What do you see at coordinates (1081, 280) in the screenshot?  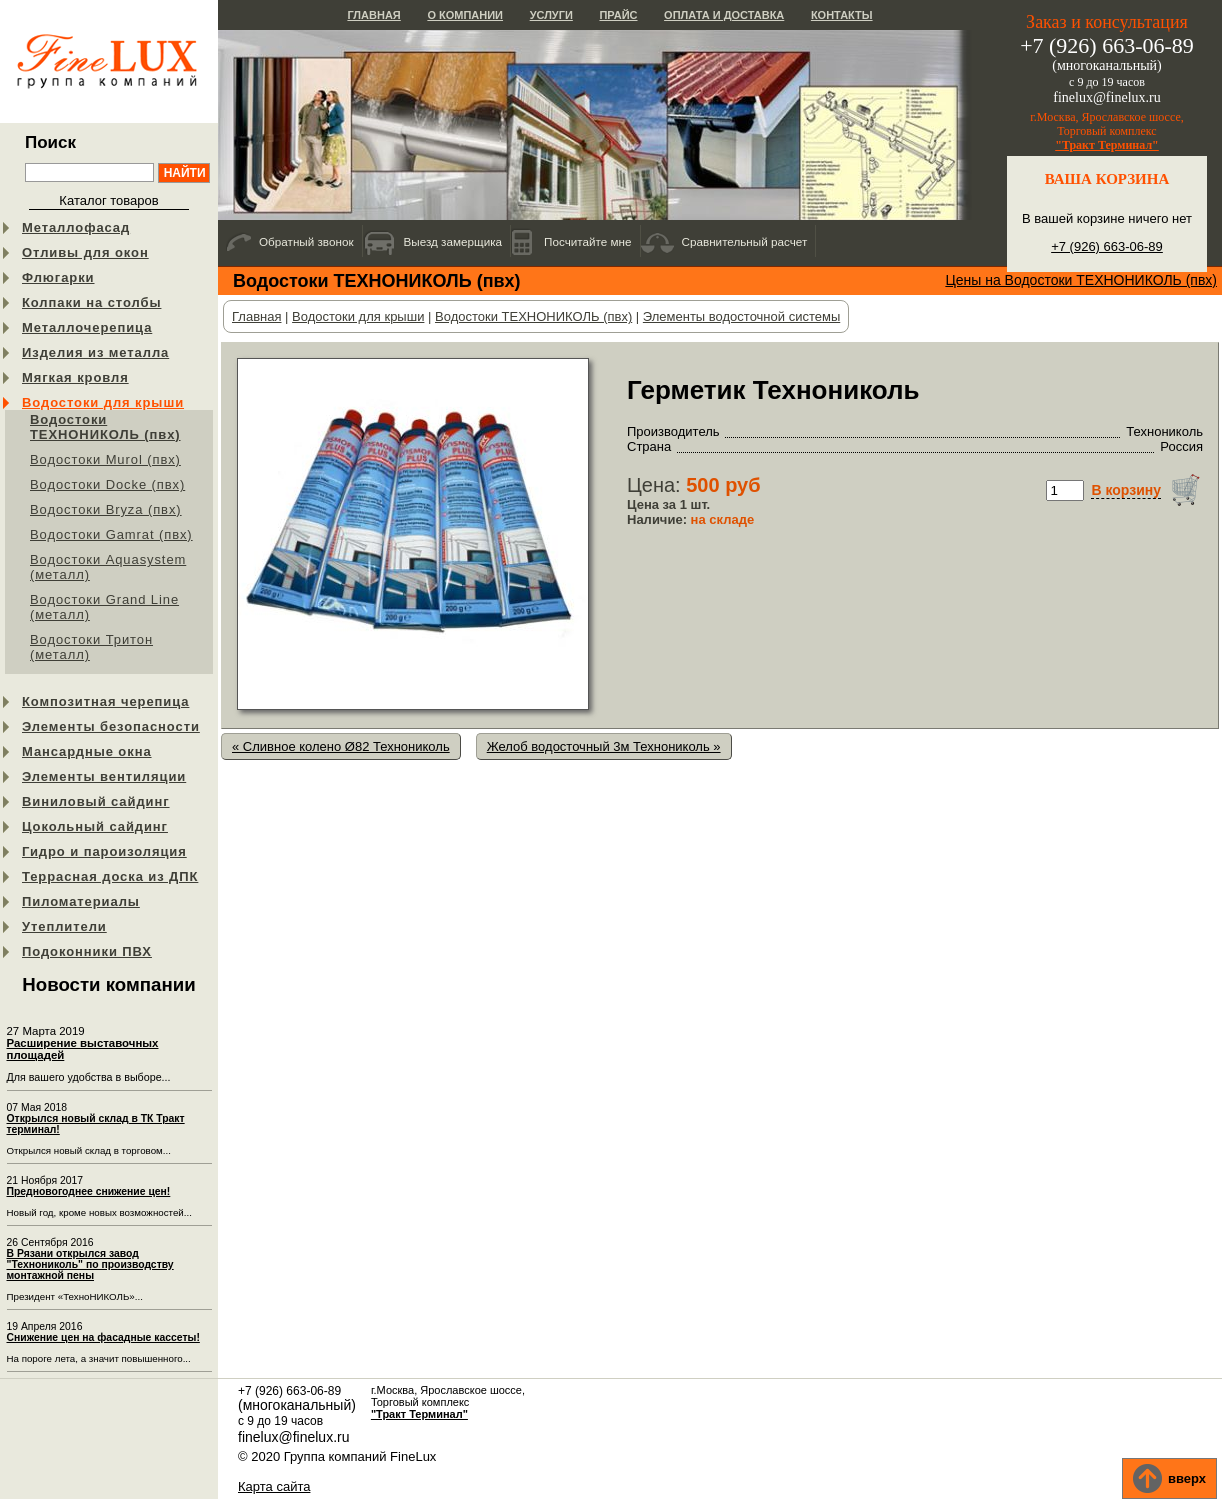 I see `Цены на Водостоки ТЕХНОНИКОЛЬ (пвх)` at bounding box center [1081, 280].